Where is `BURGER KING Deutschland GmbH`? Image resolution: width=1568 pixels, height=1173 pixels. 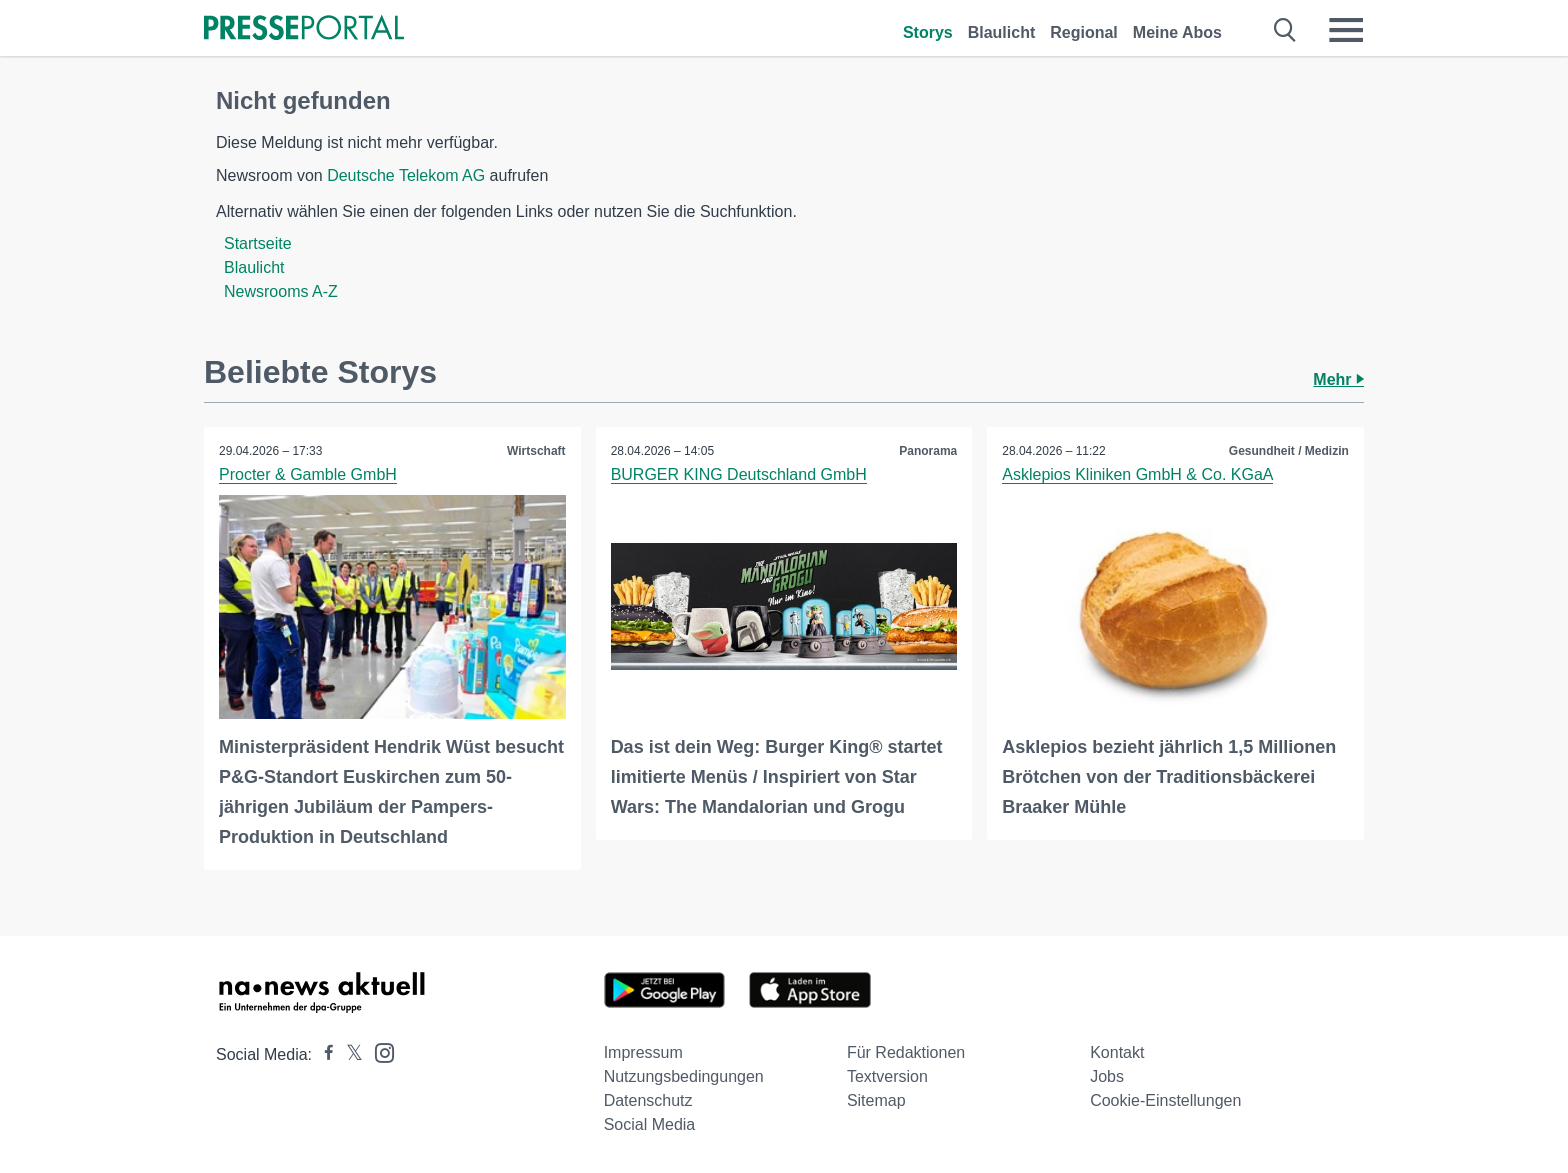
BURGER KING Deutschland GmbH is located at coordinates (739, 474).